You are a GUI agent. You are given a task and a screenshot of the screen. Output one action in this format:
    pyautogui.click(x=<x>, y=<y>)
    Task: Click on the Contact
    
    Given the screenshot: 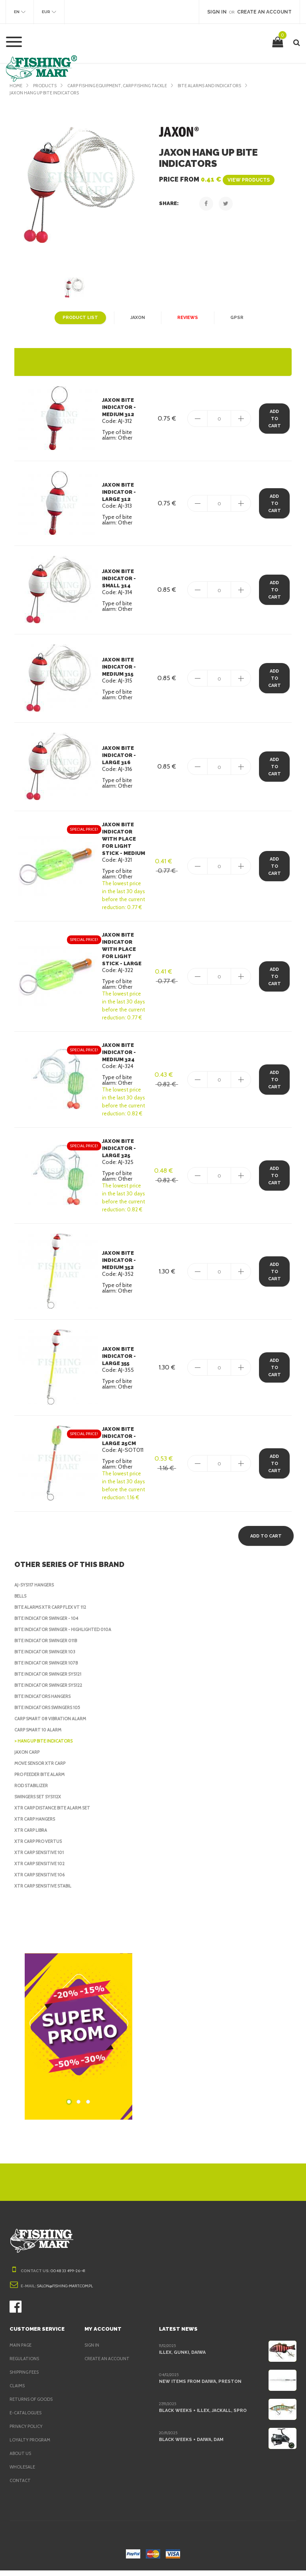 What is the action you would take?
    pyautogui.click(x=20, y=2486)
    